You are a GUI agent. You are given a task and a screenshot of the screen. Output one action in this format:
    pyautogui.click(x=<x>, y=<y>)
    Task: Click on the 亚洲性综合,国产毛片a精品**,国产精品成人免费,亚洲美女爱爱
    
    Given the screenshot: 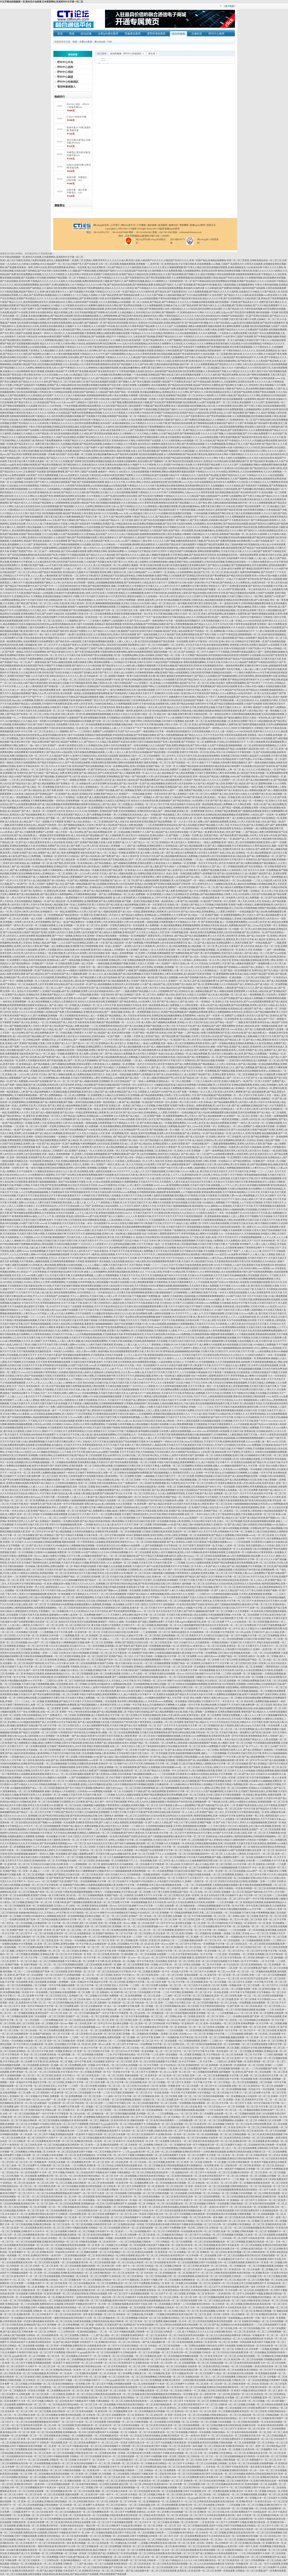 What is the action you would take?
    pyautogui.click(x=48, y=773)
    